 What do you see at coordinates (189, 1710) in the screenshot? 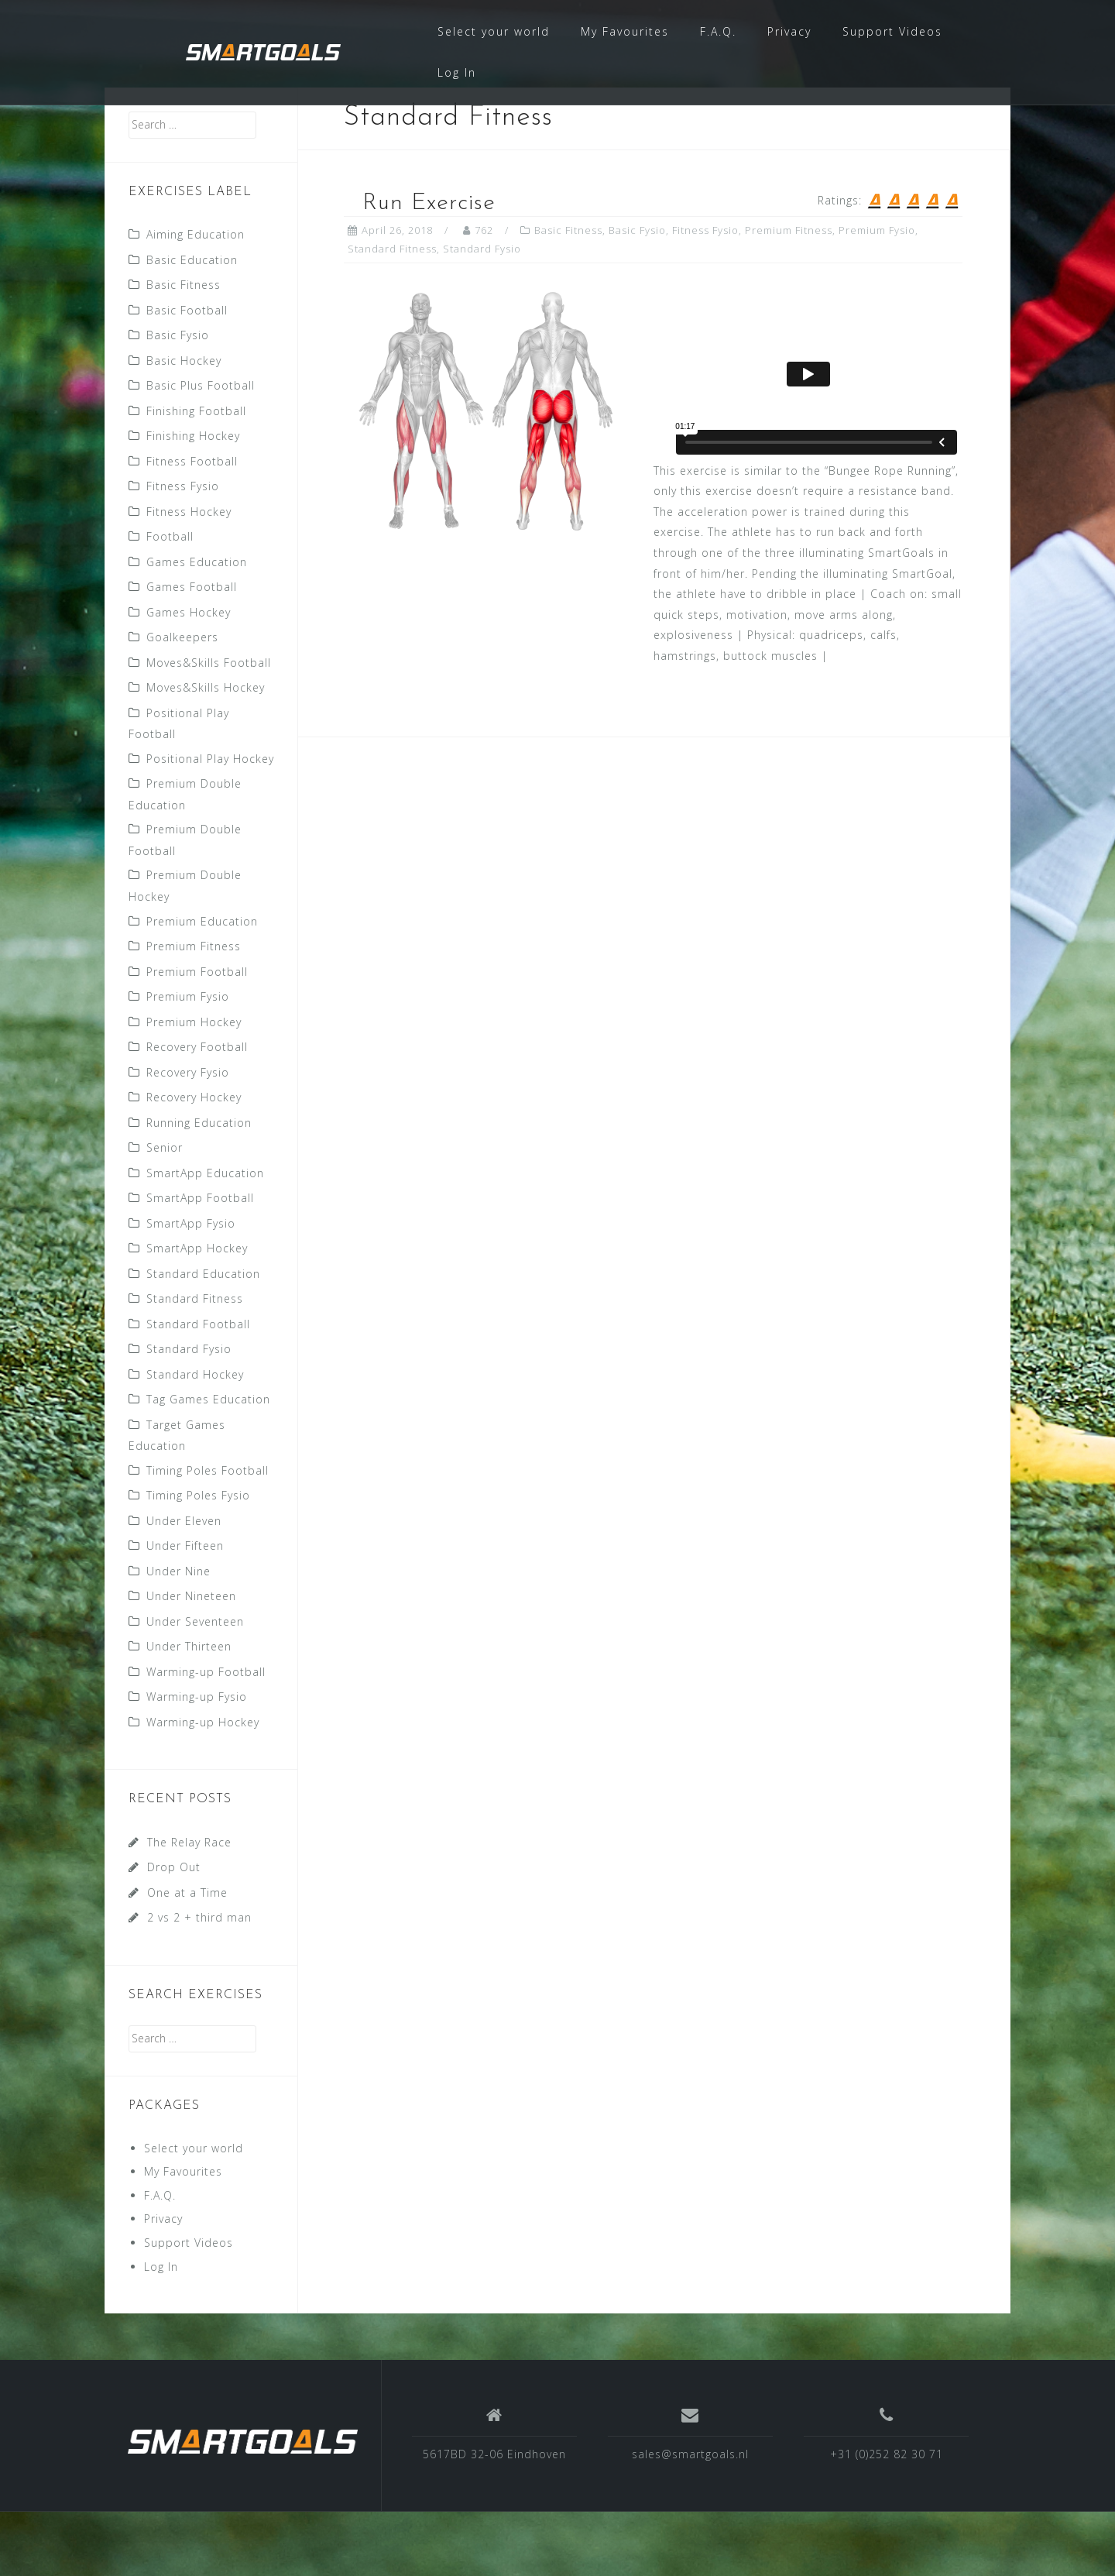
I see `Under Thirteen` at bounding box center [189, 1710].